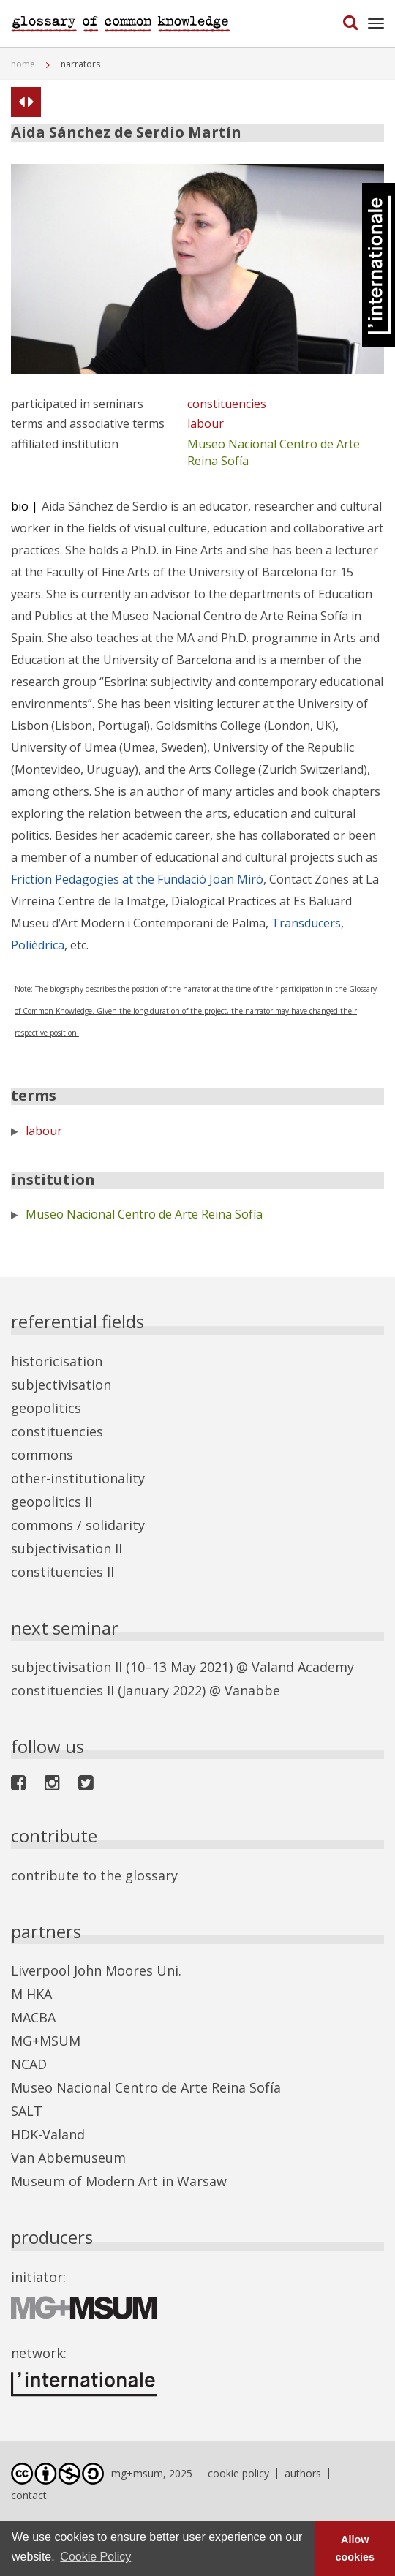 This screenshot has height=2576, width=395. I want to click on cookie policy, so click(238, 2473).